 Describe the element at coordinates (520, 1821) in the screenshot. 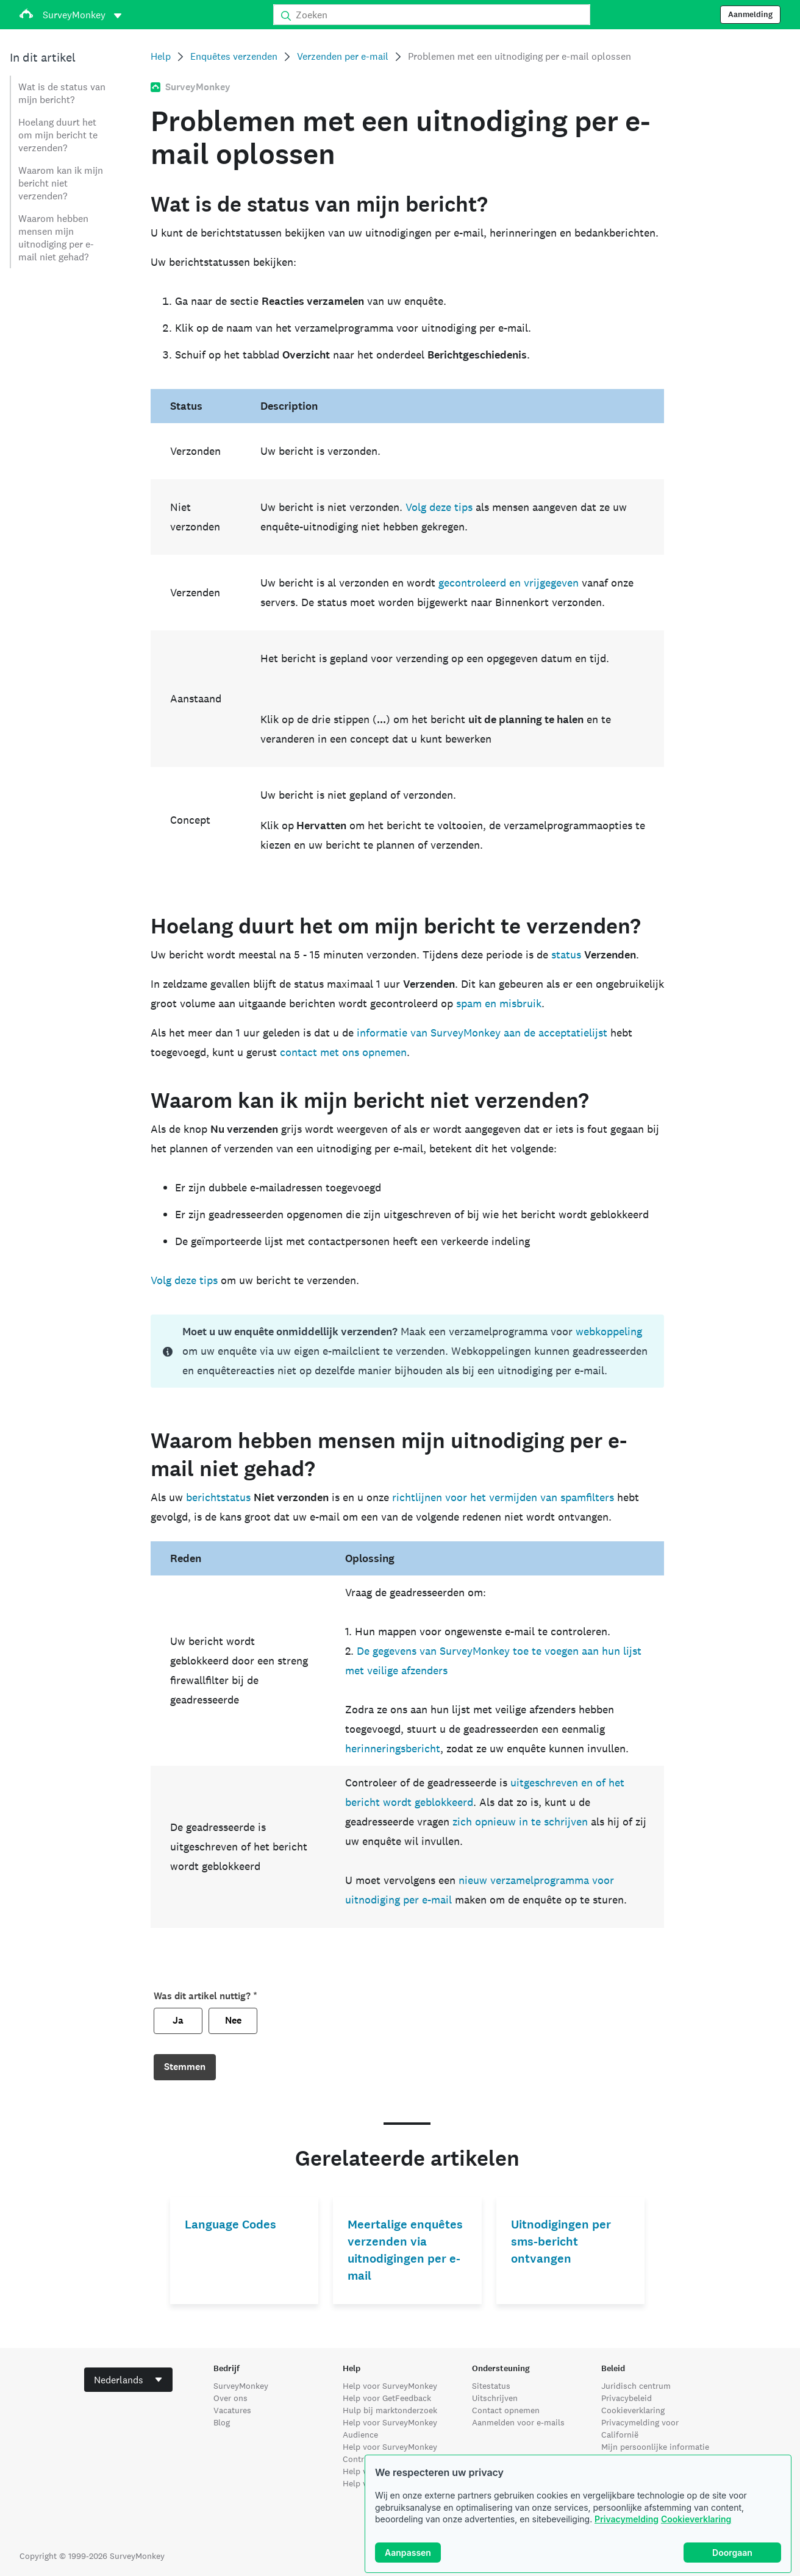

I see `zich opnieuw in te schrijven` at that location.